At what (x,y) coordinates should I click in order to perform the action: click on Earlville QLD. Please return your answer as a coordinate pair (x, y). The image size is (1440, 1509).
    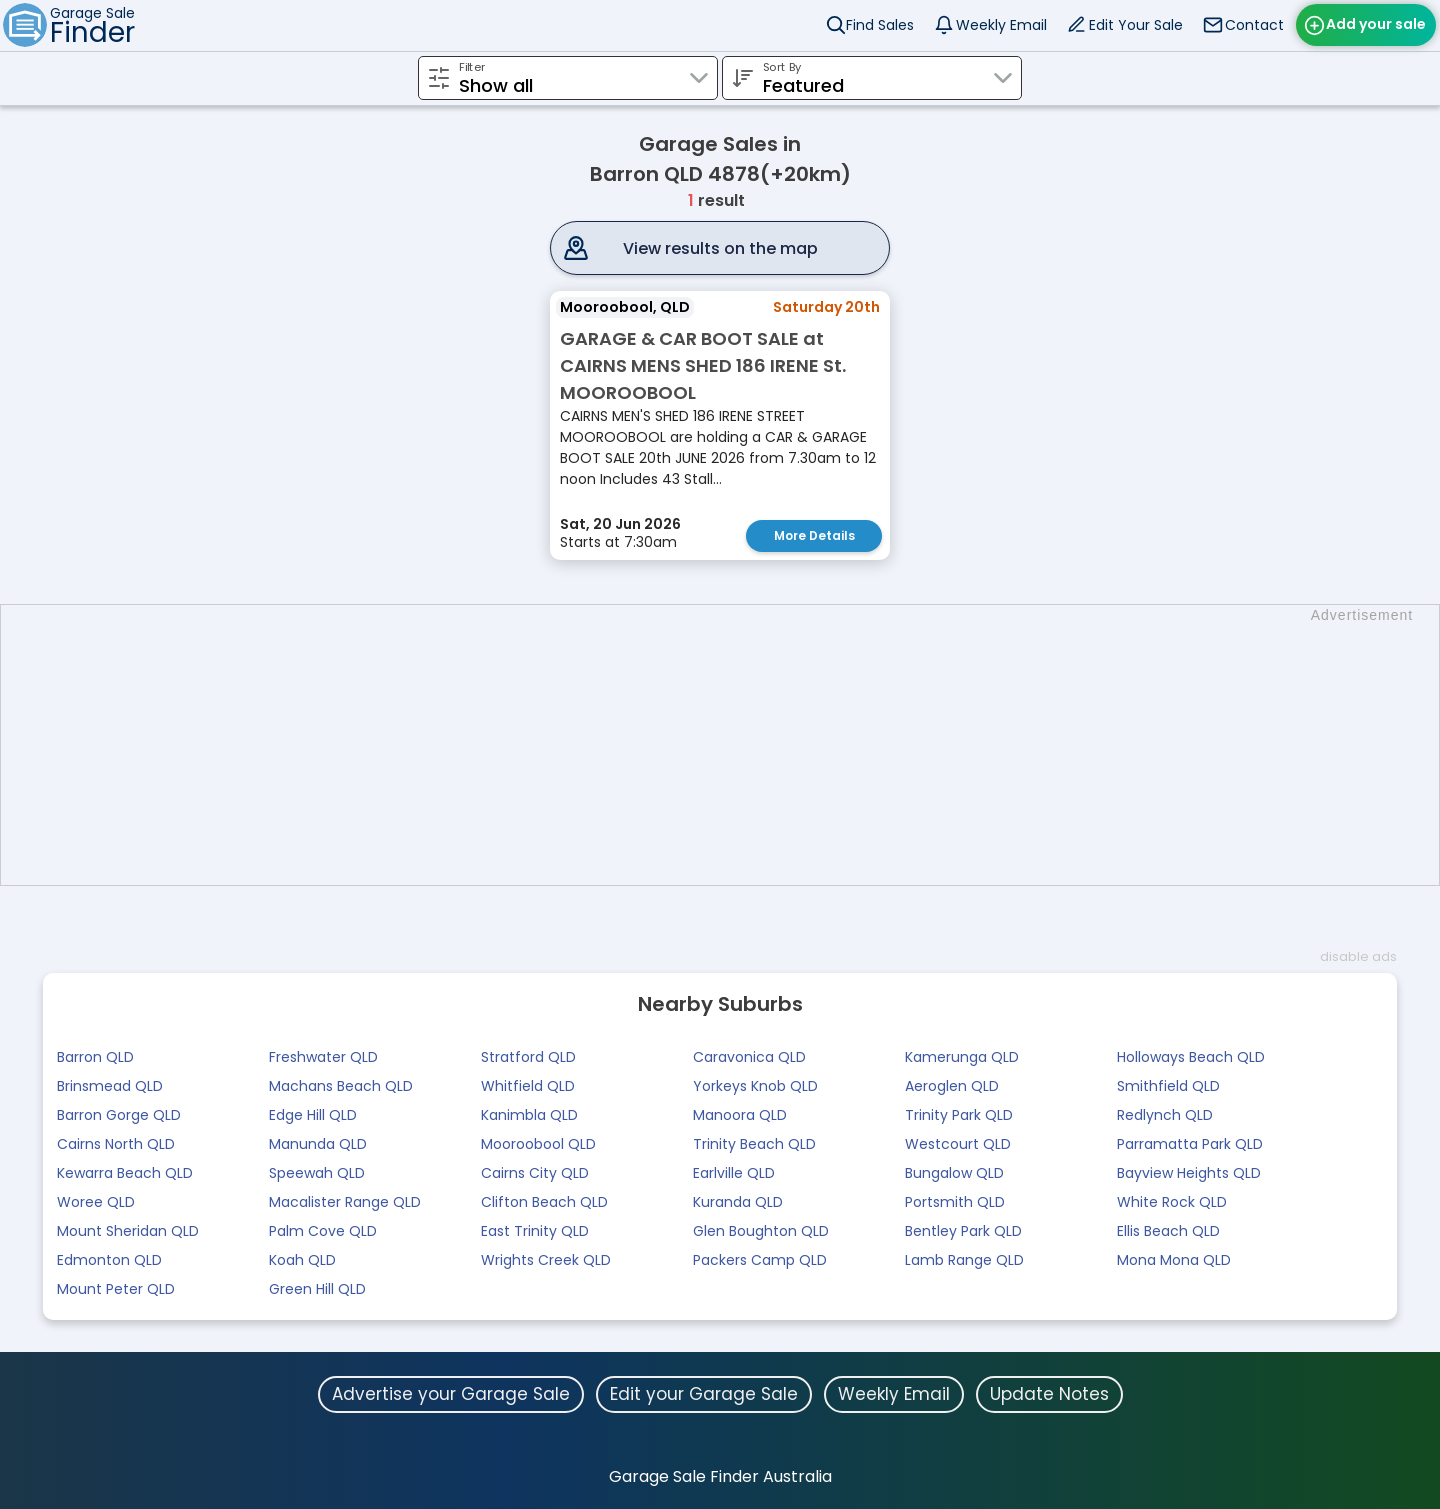
    Looking at the image, I should click on (734, 1172).